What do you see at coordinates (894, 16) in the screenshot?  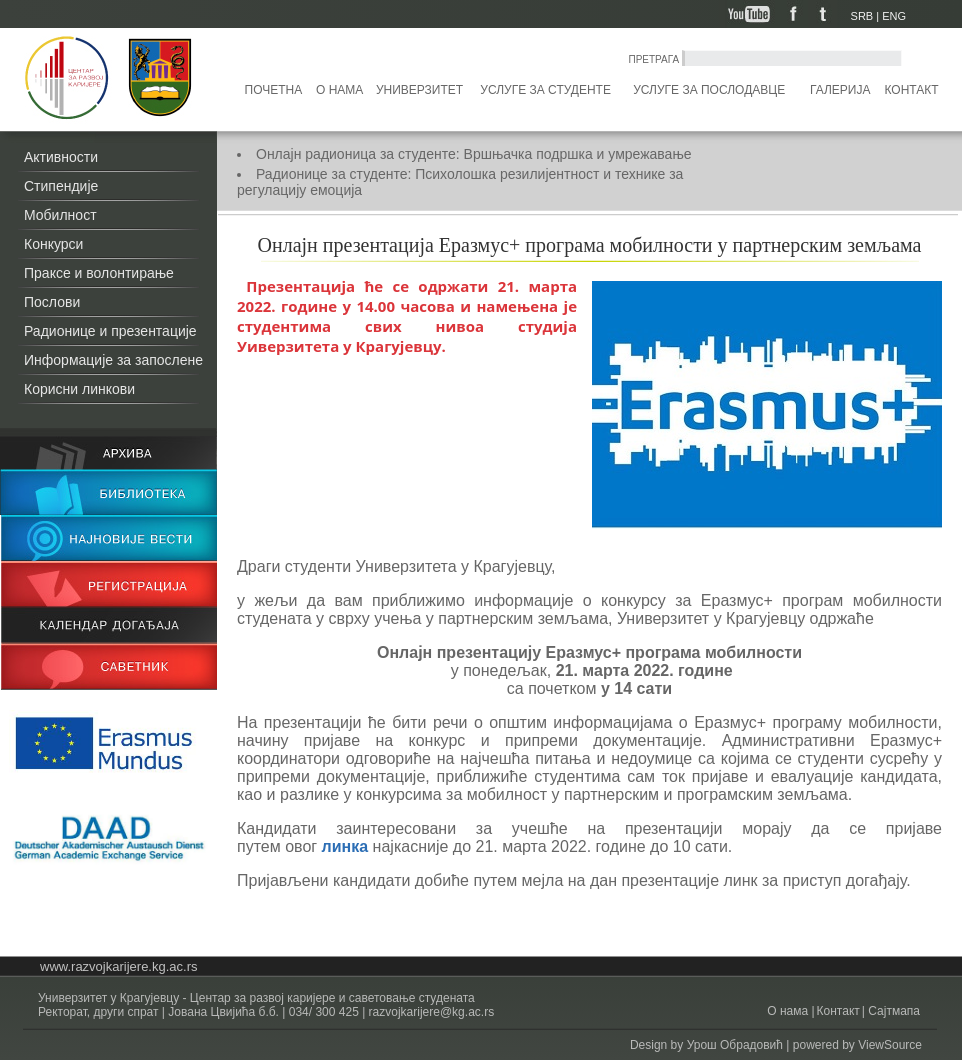 I see `ENG` at bounding box center [894, 16].